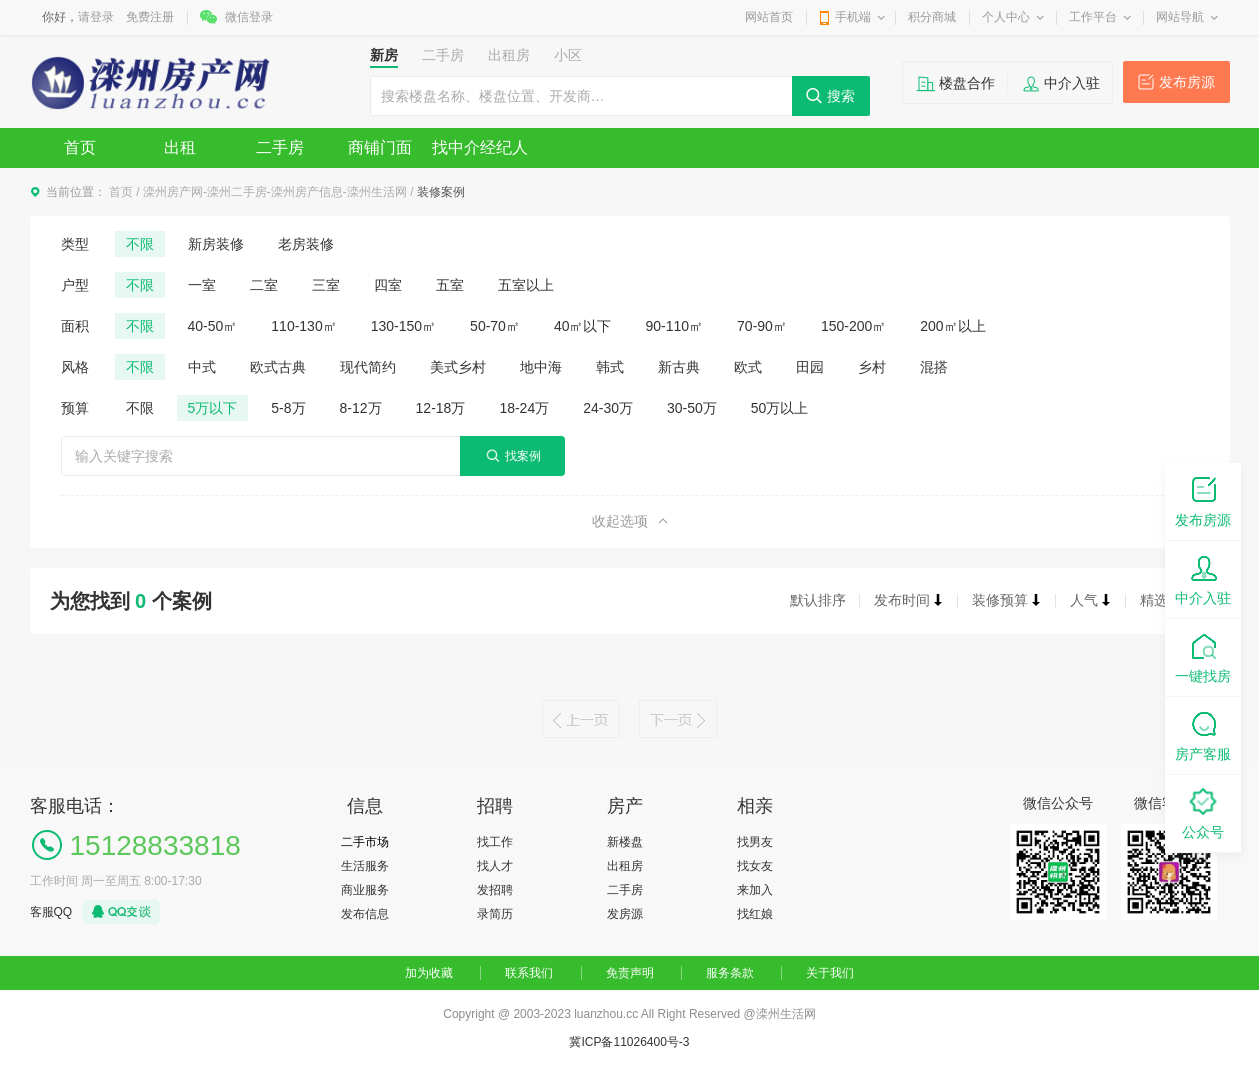  I want to click on 五室以上, so click(526, 285).